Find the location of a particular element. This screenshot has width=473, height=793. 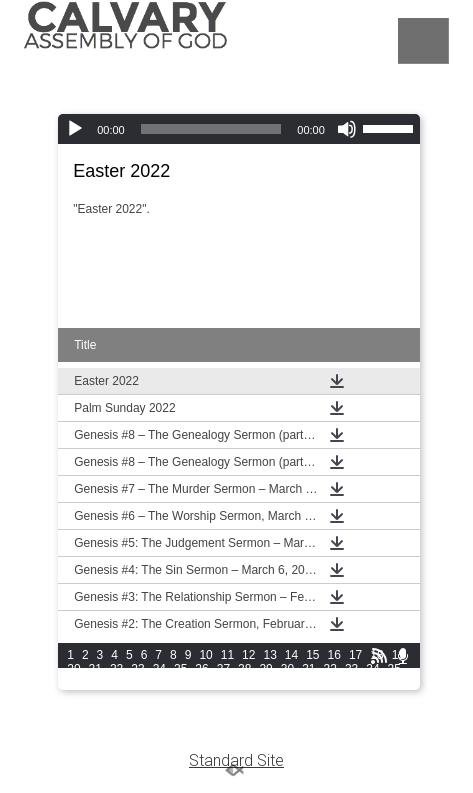

28 is located at coordinates (244, 669).